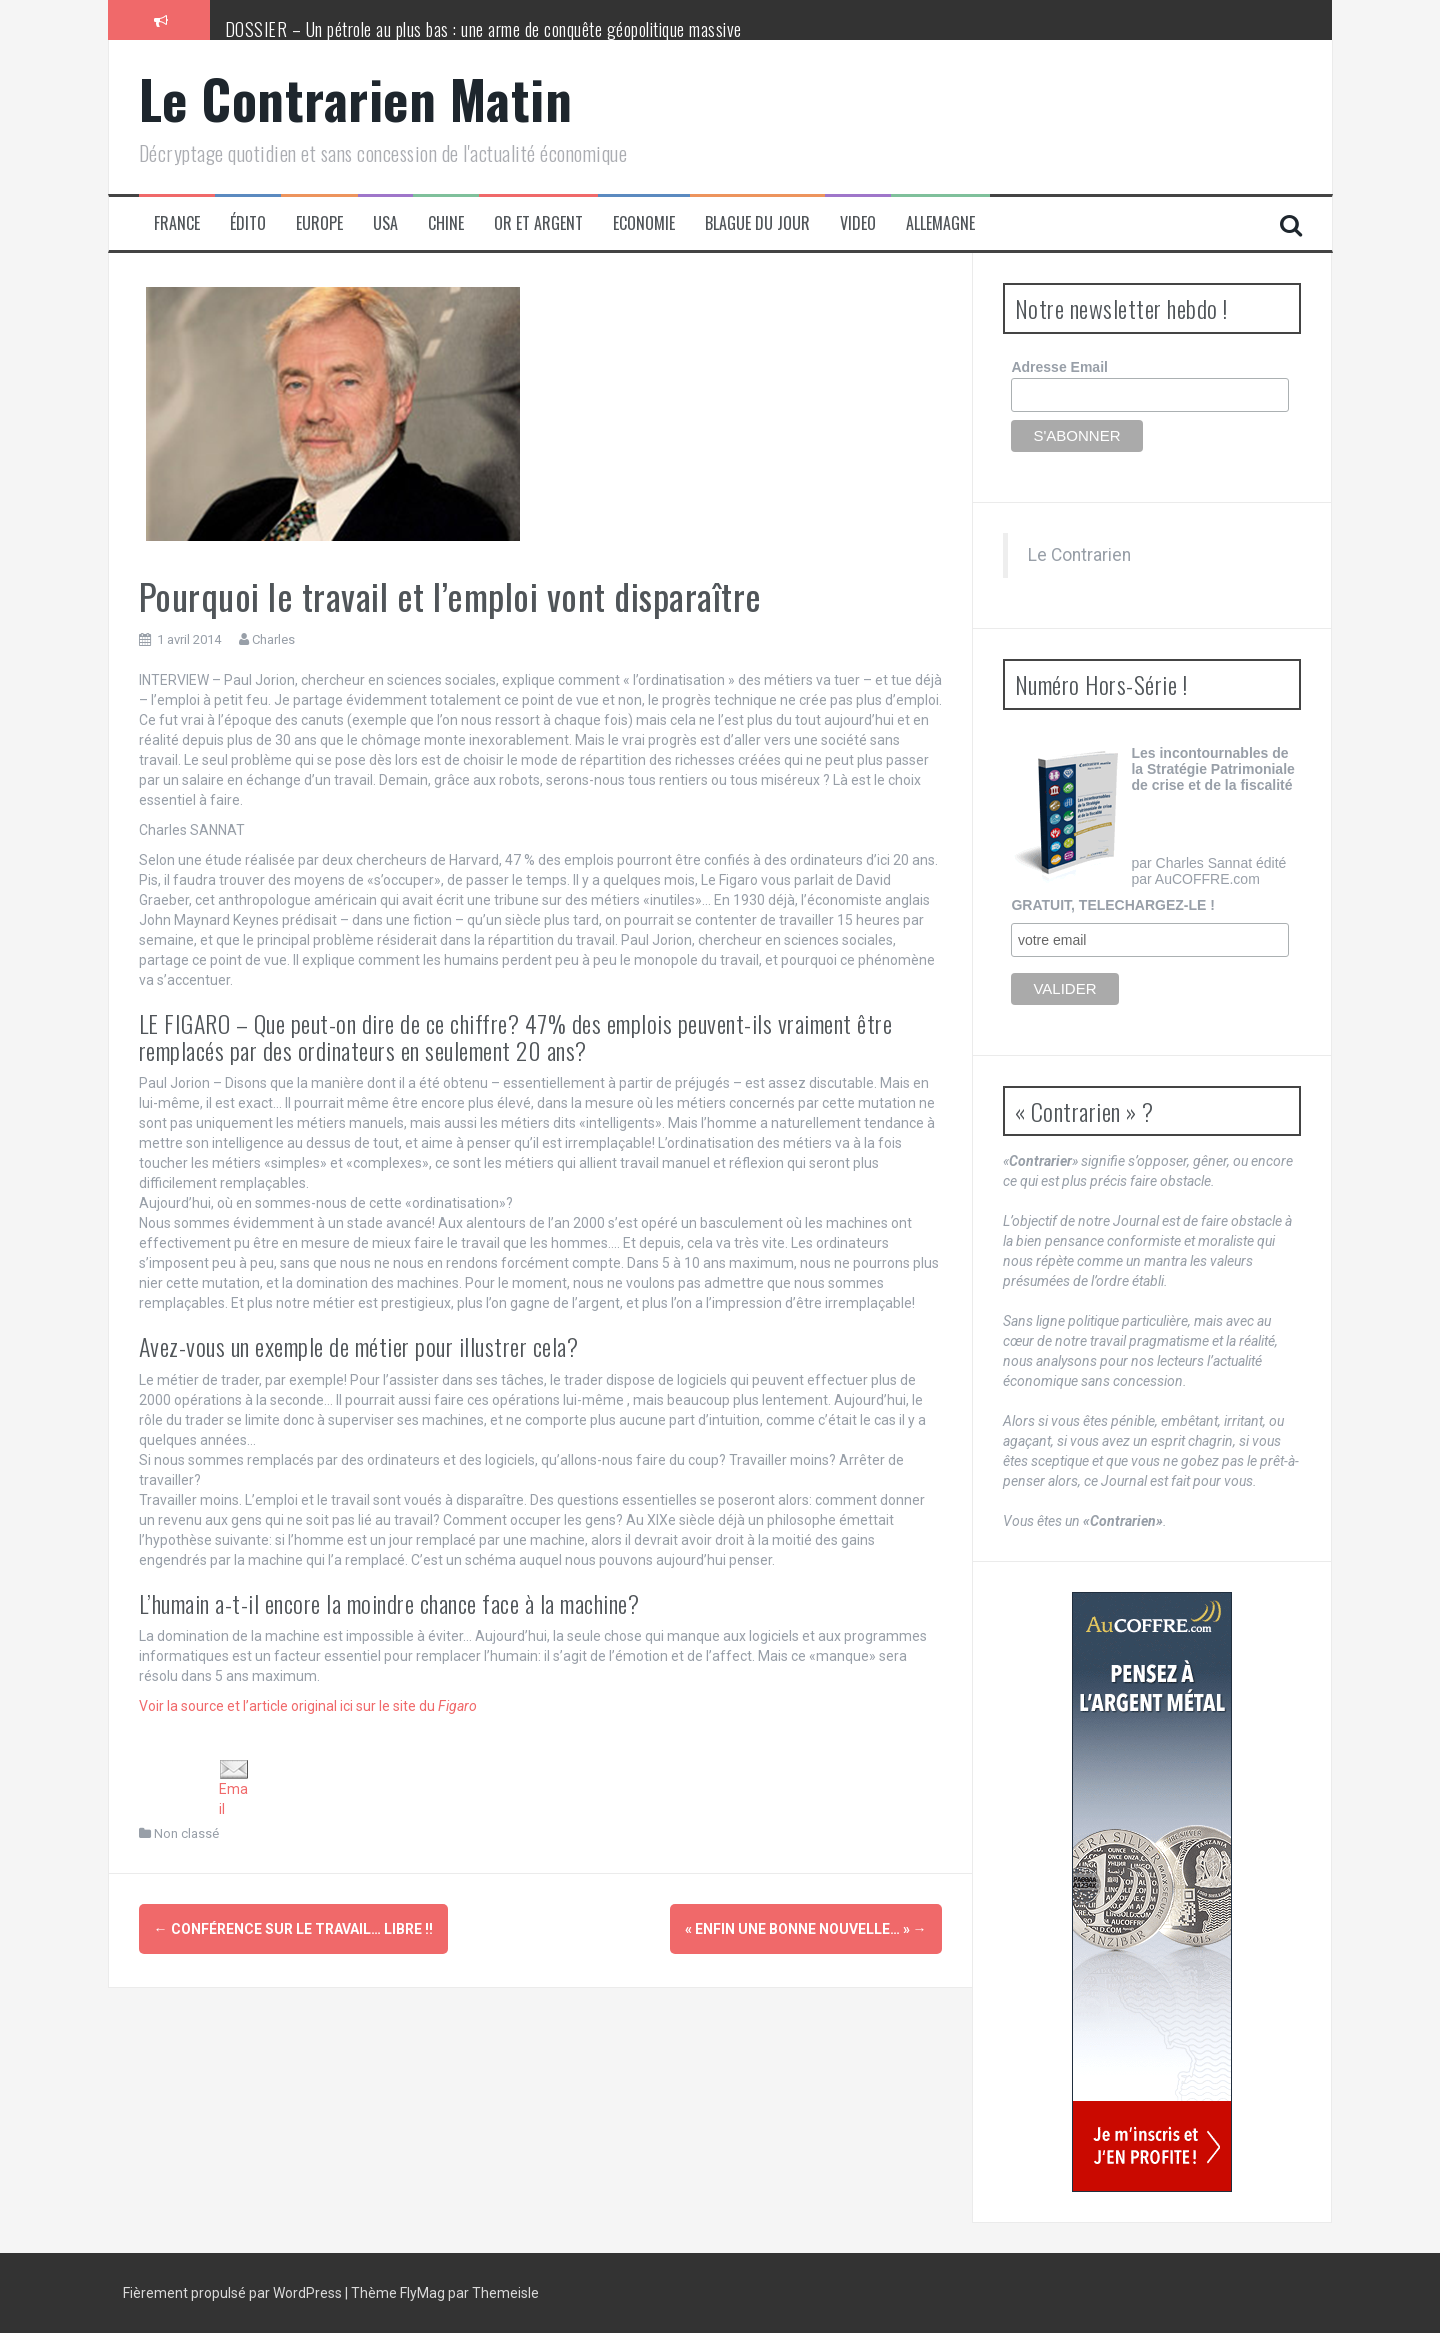 This screenshot has height=2333, width=1440. What do you see at coordinates (248, 223) in the screenshot?
I see `Édito` at bounding box center [248, 223].